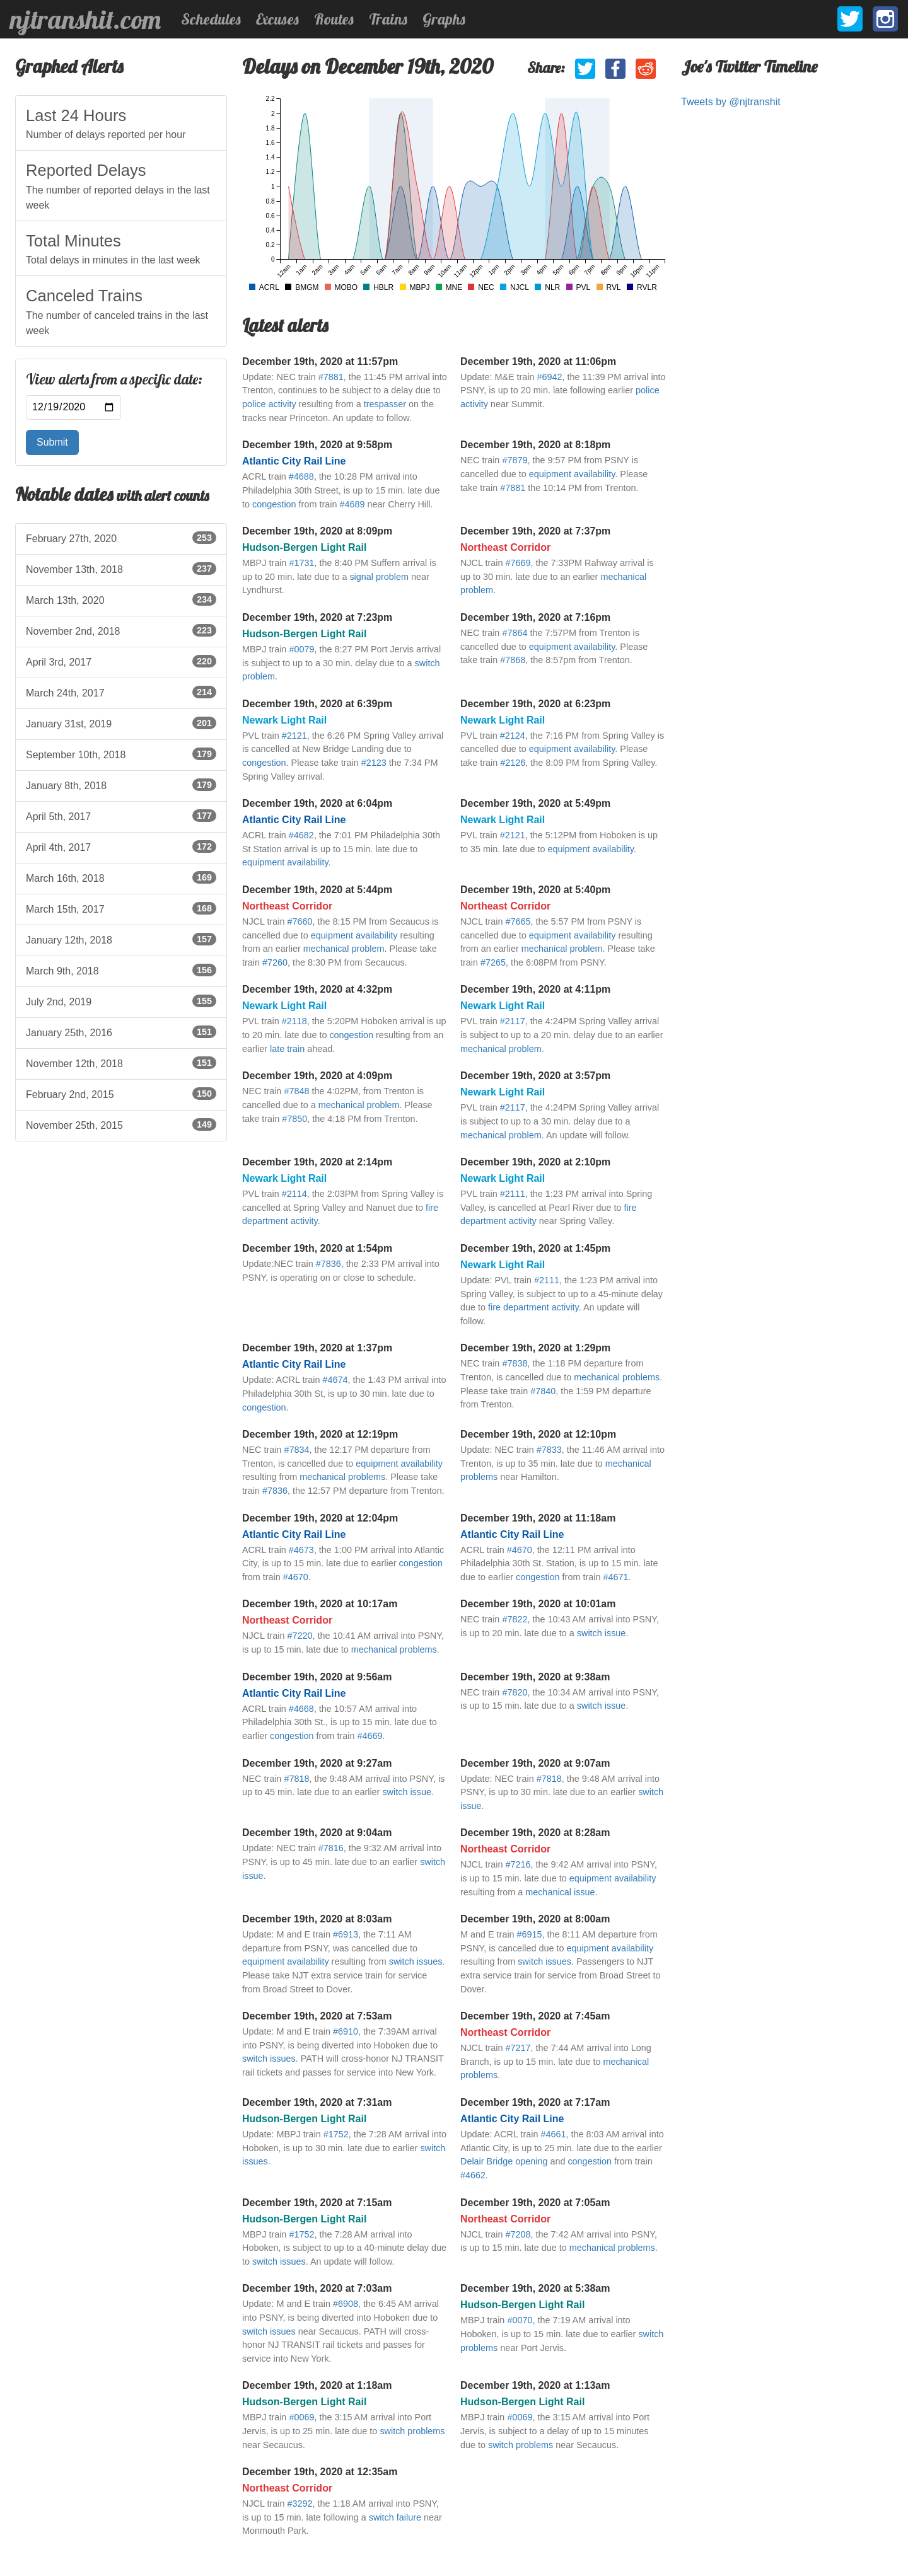 The image size is (908, 2576). I want to click on #1731, so click(301, 563).